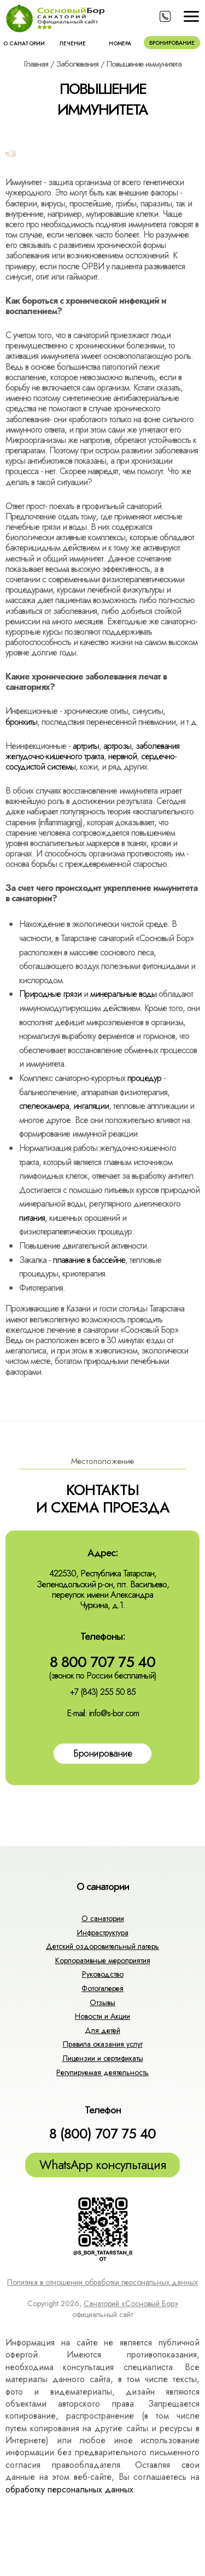 The image size is (205, 2576). Describe the element at coordinates (120, 43) in the screenshot. I see `Номера` at that location.